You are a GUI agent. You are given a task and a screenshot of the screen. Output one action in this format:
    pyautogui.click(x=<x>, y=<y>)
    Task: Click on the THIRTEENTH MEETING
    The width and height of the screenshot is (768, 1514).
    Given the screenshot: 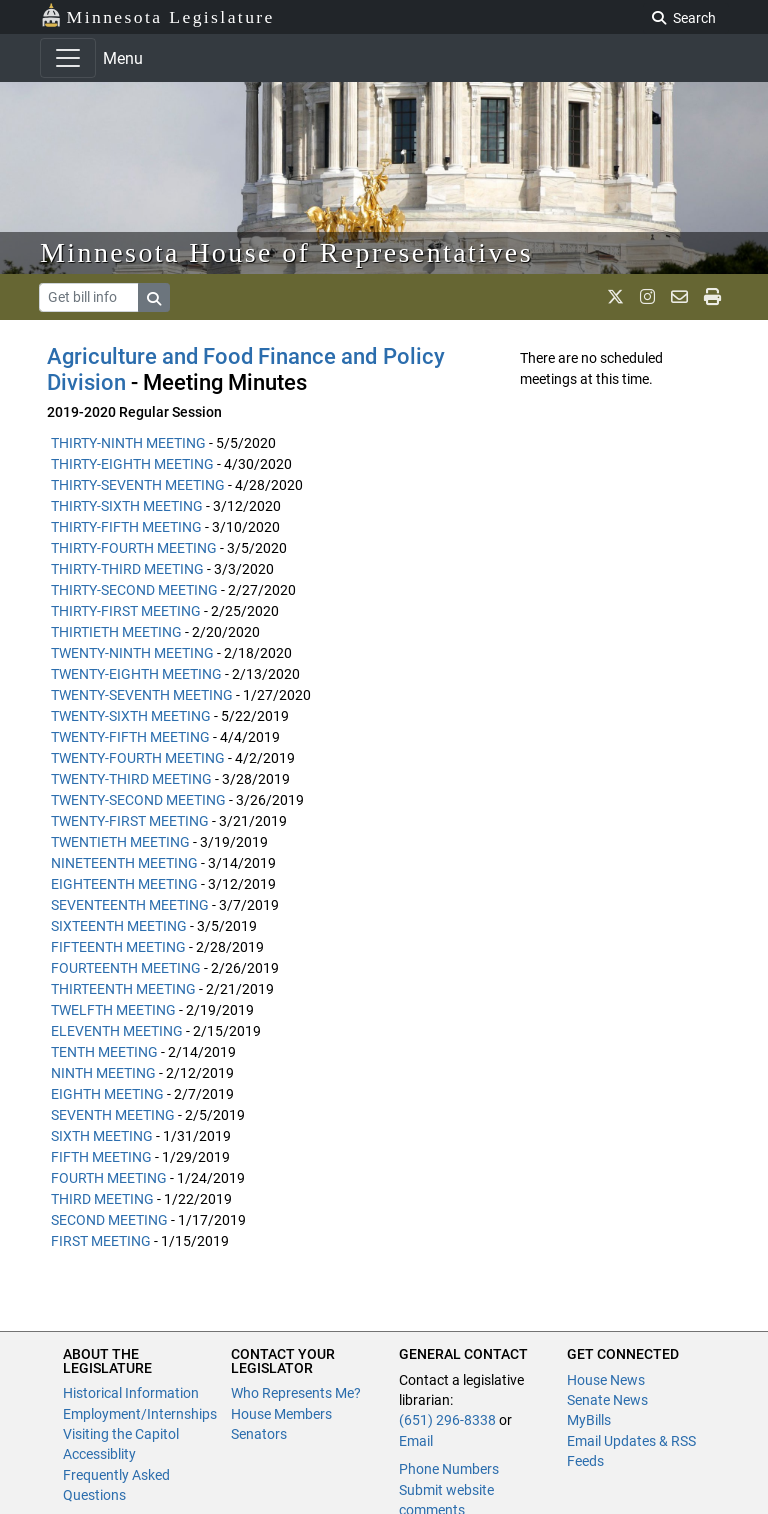 What is the action you would take?
    pyautogui.click(x=123, y=989)
    